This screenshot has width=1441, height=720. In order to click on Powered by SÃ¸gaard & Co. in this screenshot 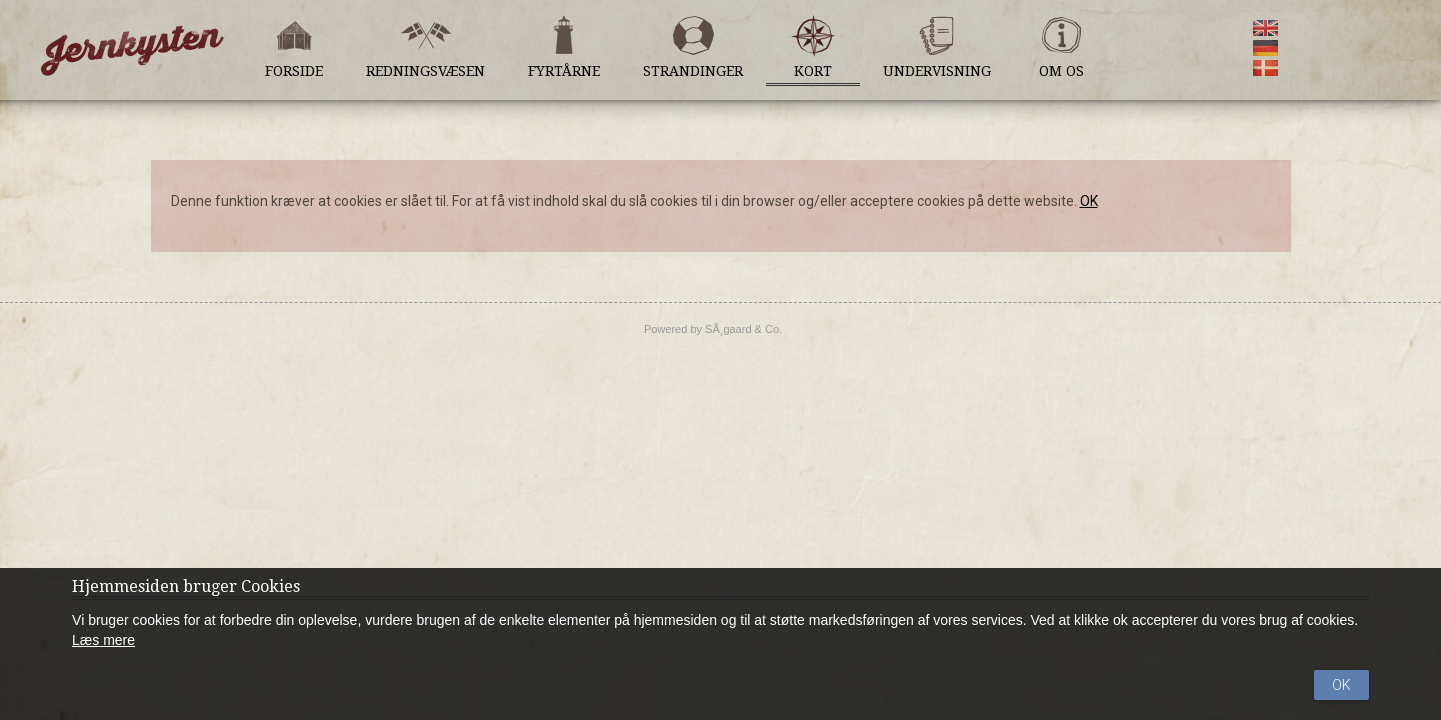, I will do `click(713, 329)`.